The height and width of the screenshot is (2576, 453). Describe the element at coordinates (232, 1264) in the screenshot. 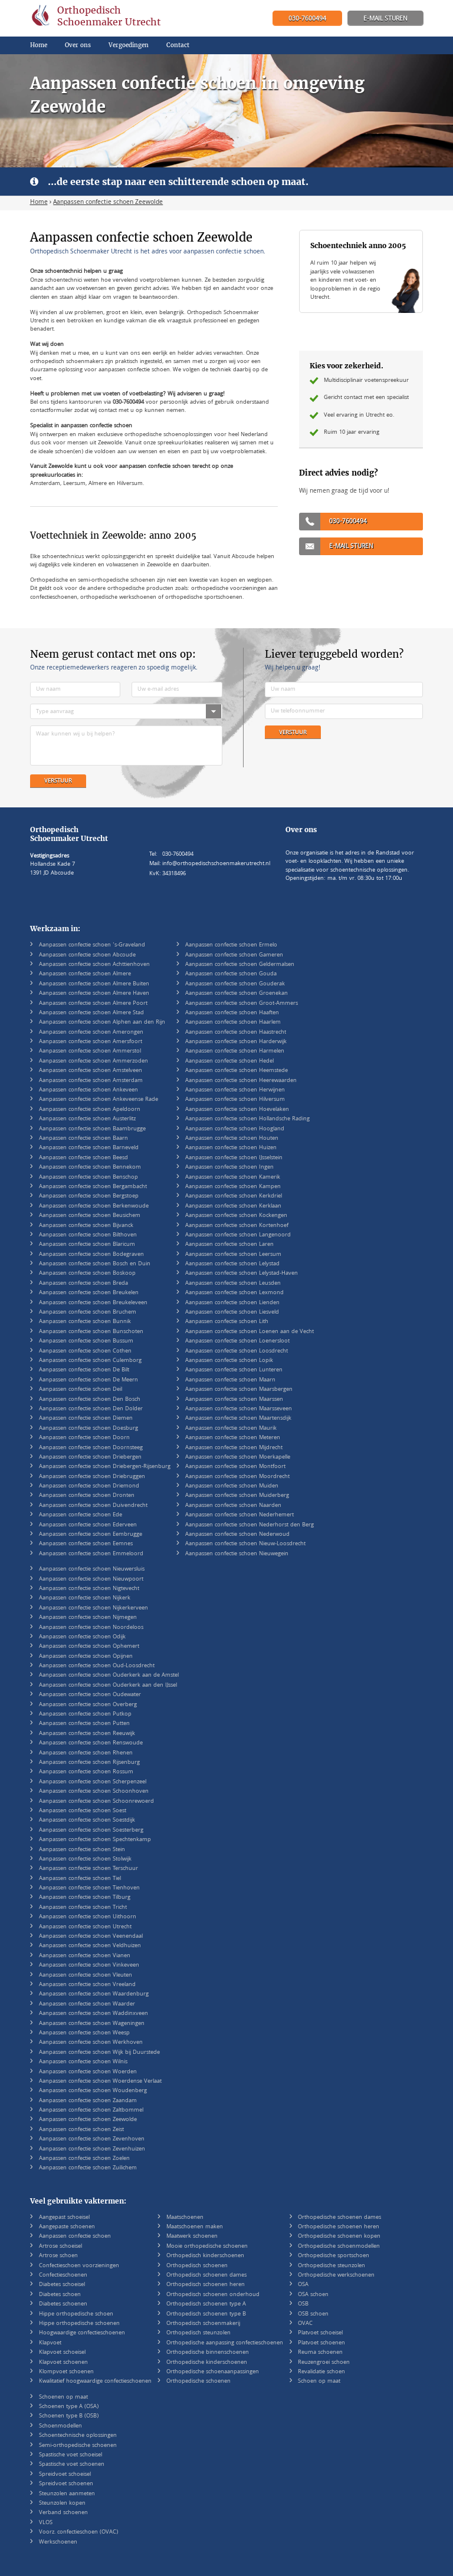

I see `Aanpassen confectie schoen Lelystad` at that location.